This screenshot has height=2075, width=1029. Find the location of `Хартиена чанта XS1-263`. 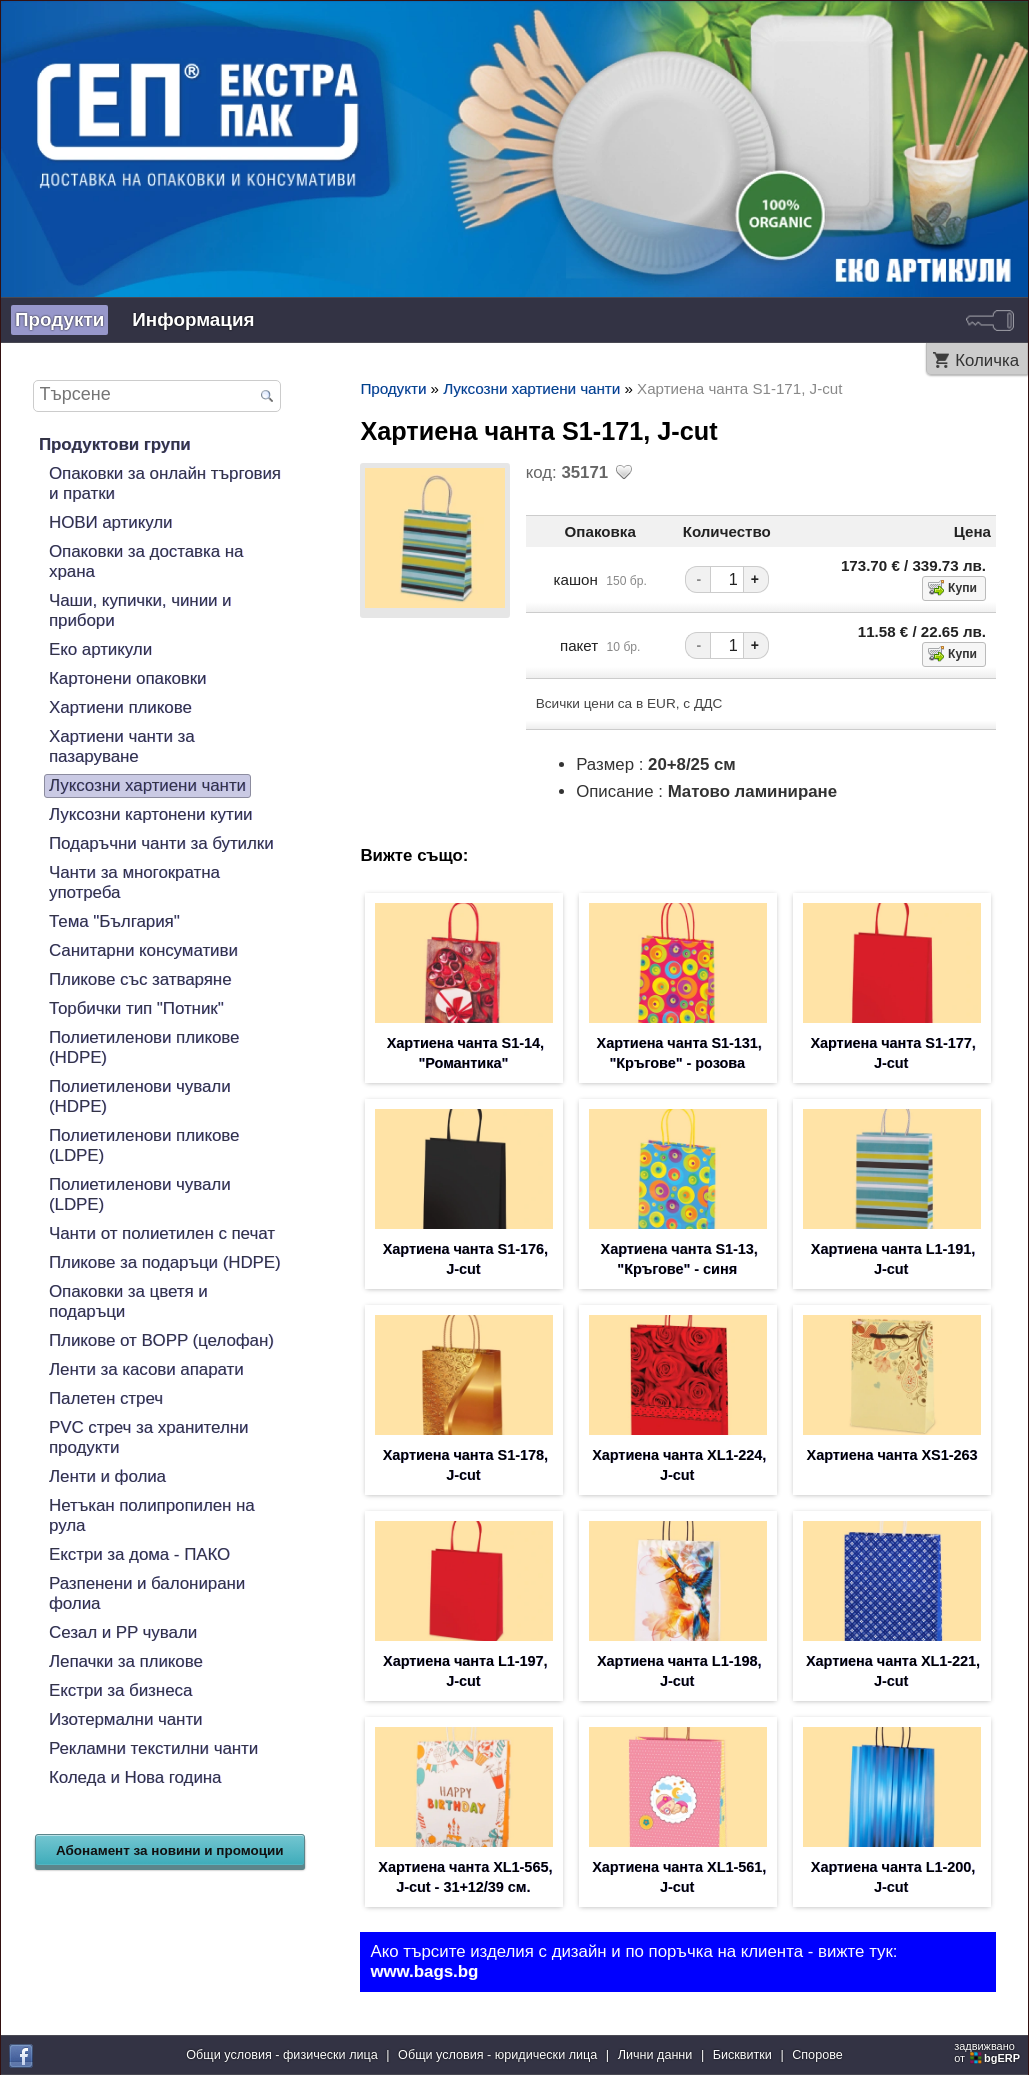

Хартиена чанта XS1-263 is located at coordinates (892, 1455).